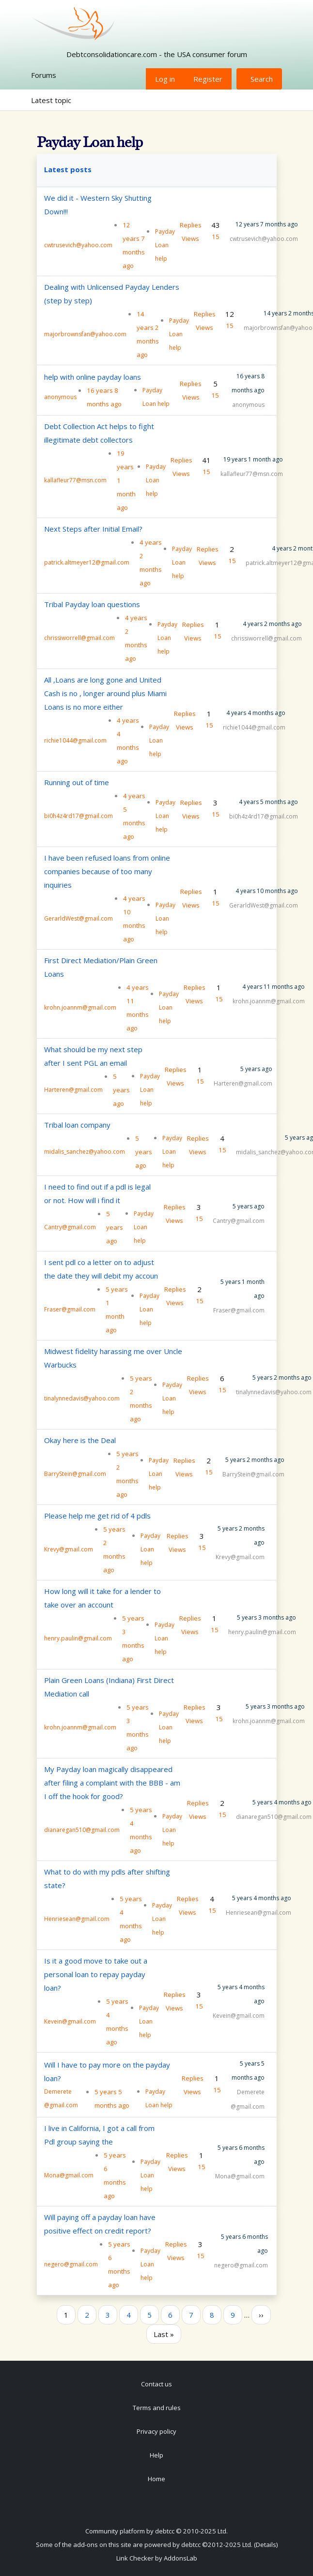 The width and height of the screenshot is (313, 2576). What do you see at coordinates (92, 604) in the screenshot?
I see `Tribal Payday loan questions` at bounding box center [92, 604].